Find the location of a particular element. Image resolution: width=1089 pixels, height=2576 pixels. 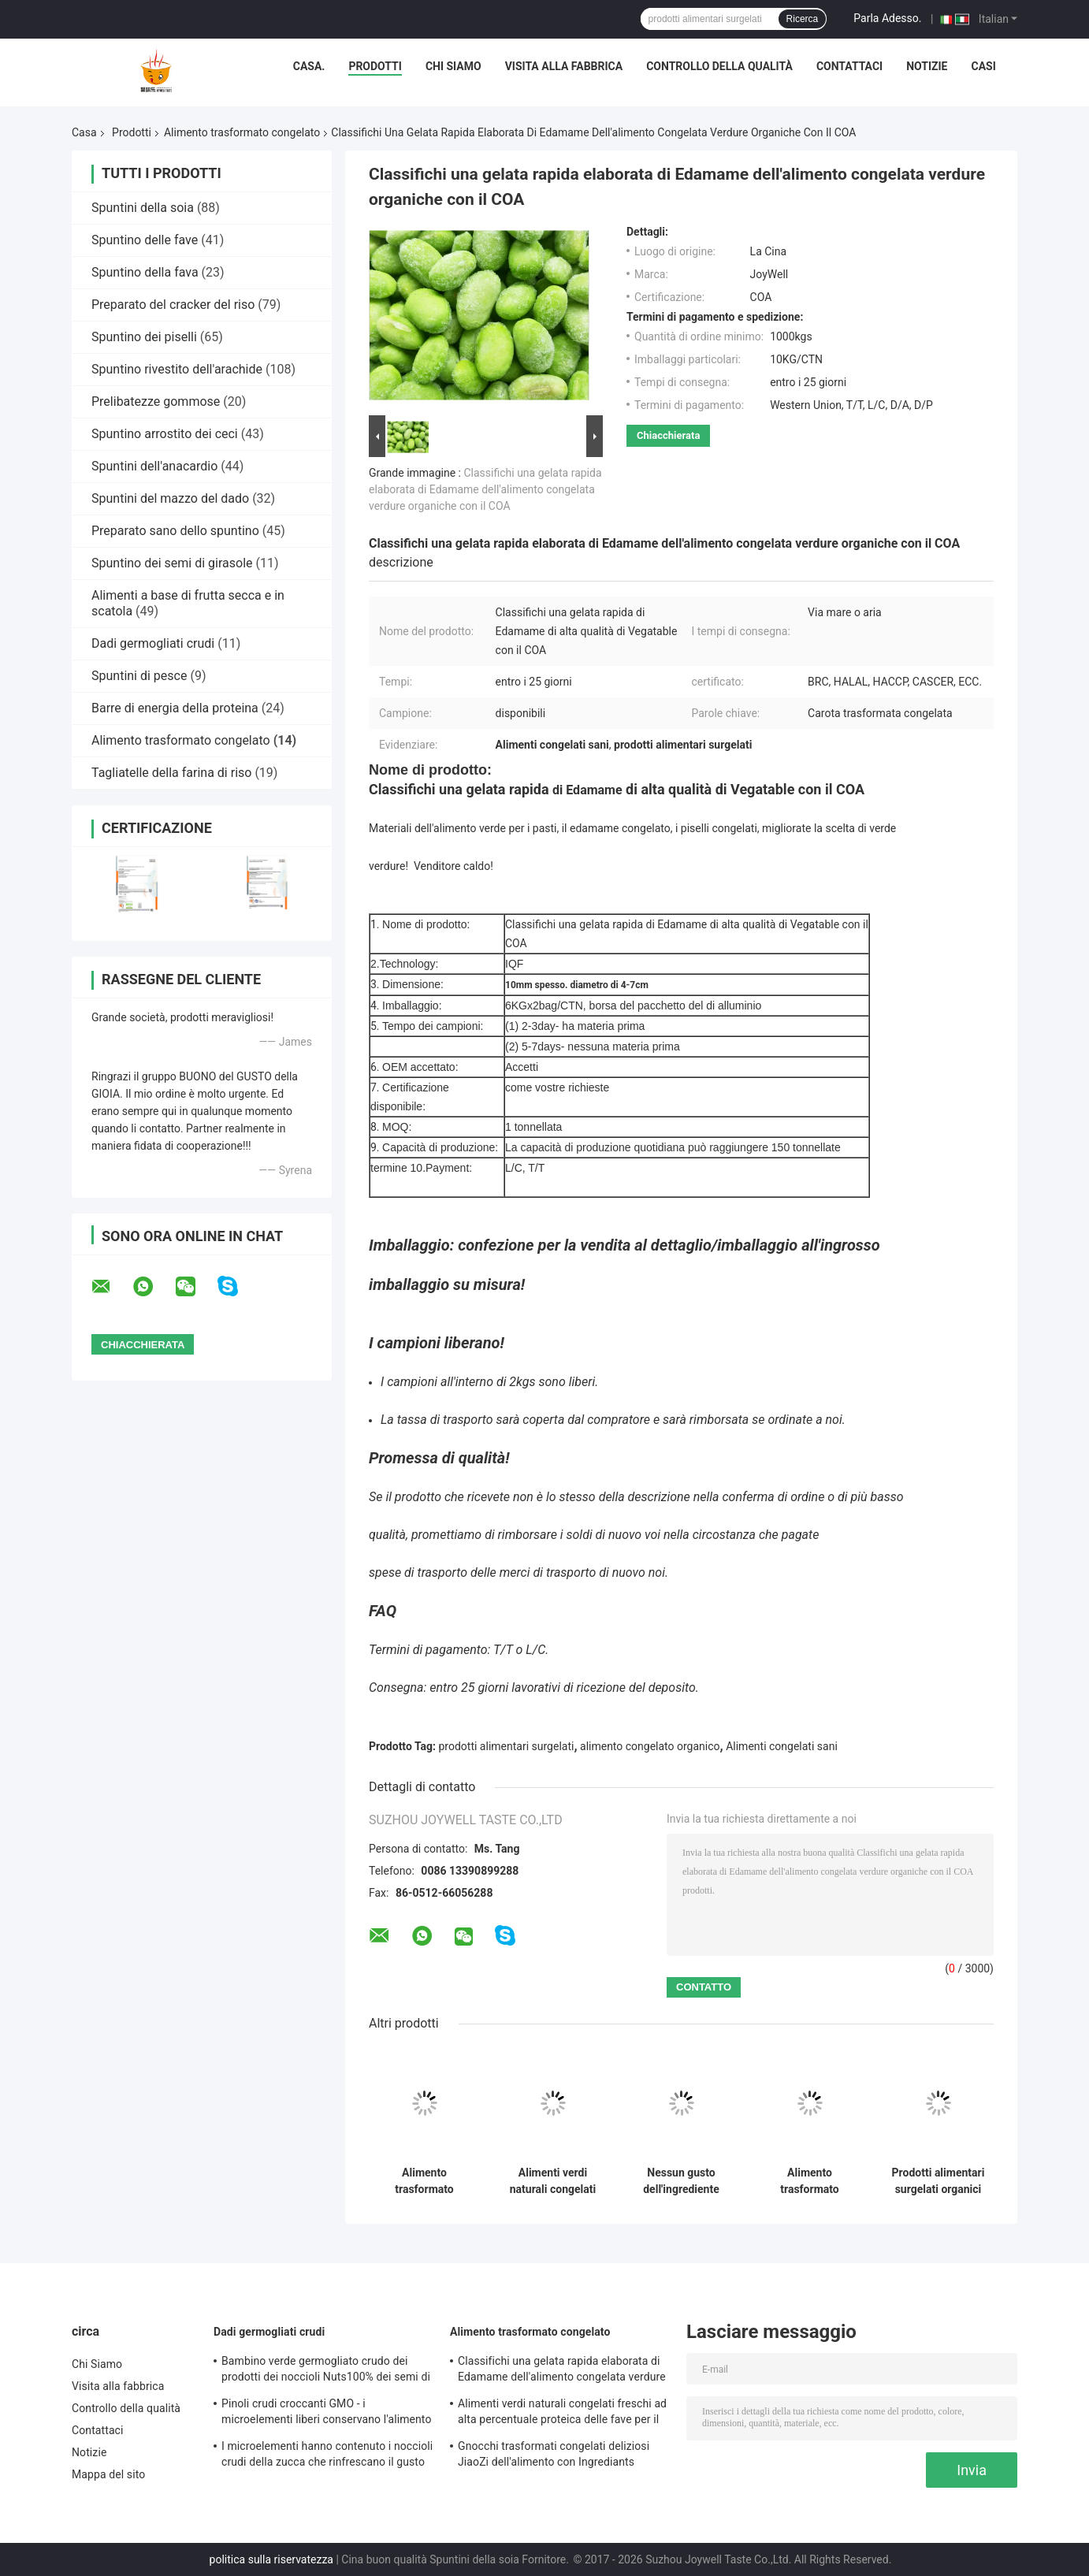

Controllo della qualità is located at coordinates (719, 66).